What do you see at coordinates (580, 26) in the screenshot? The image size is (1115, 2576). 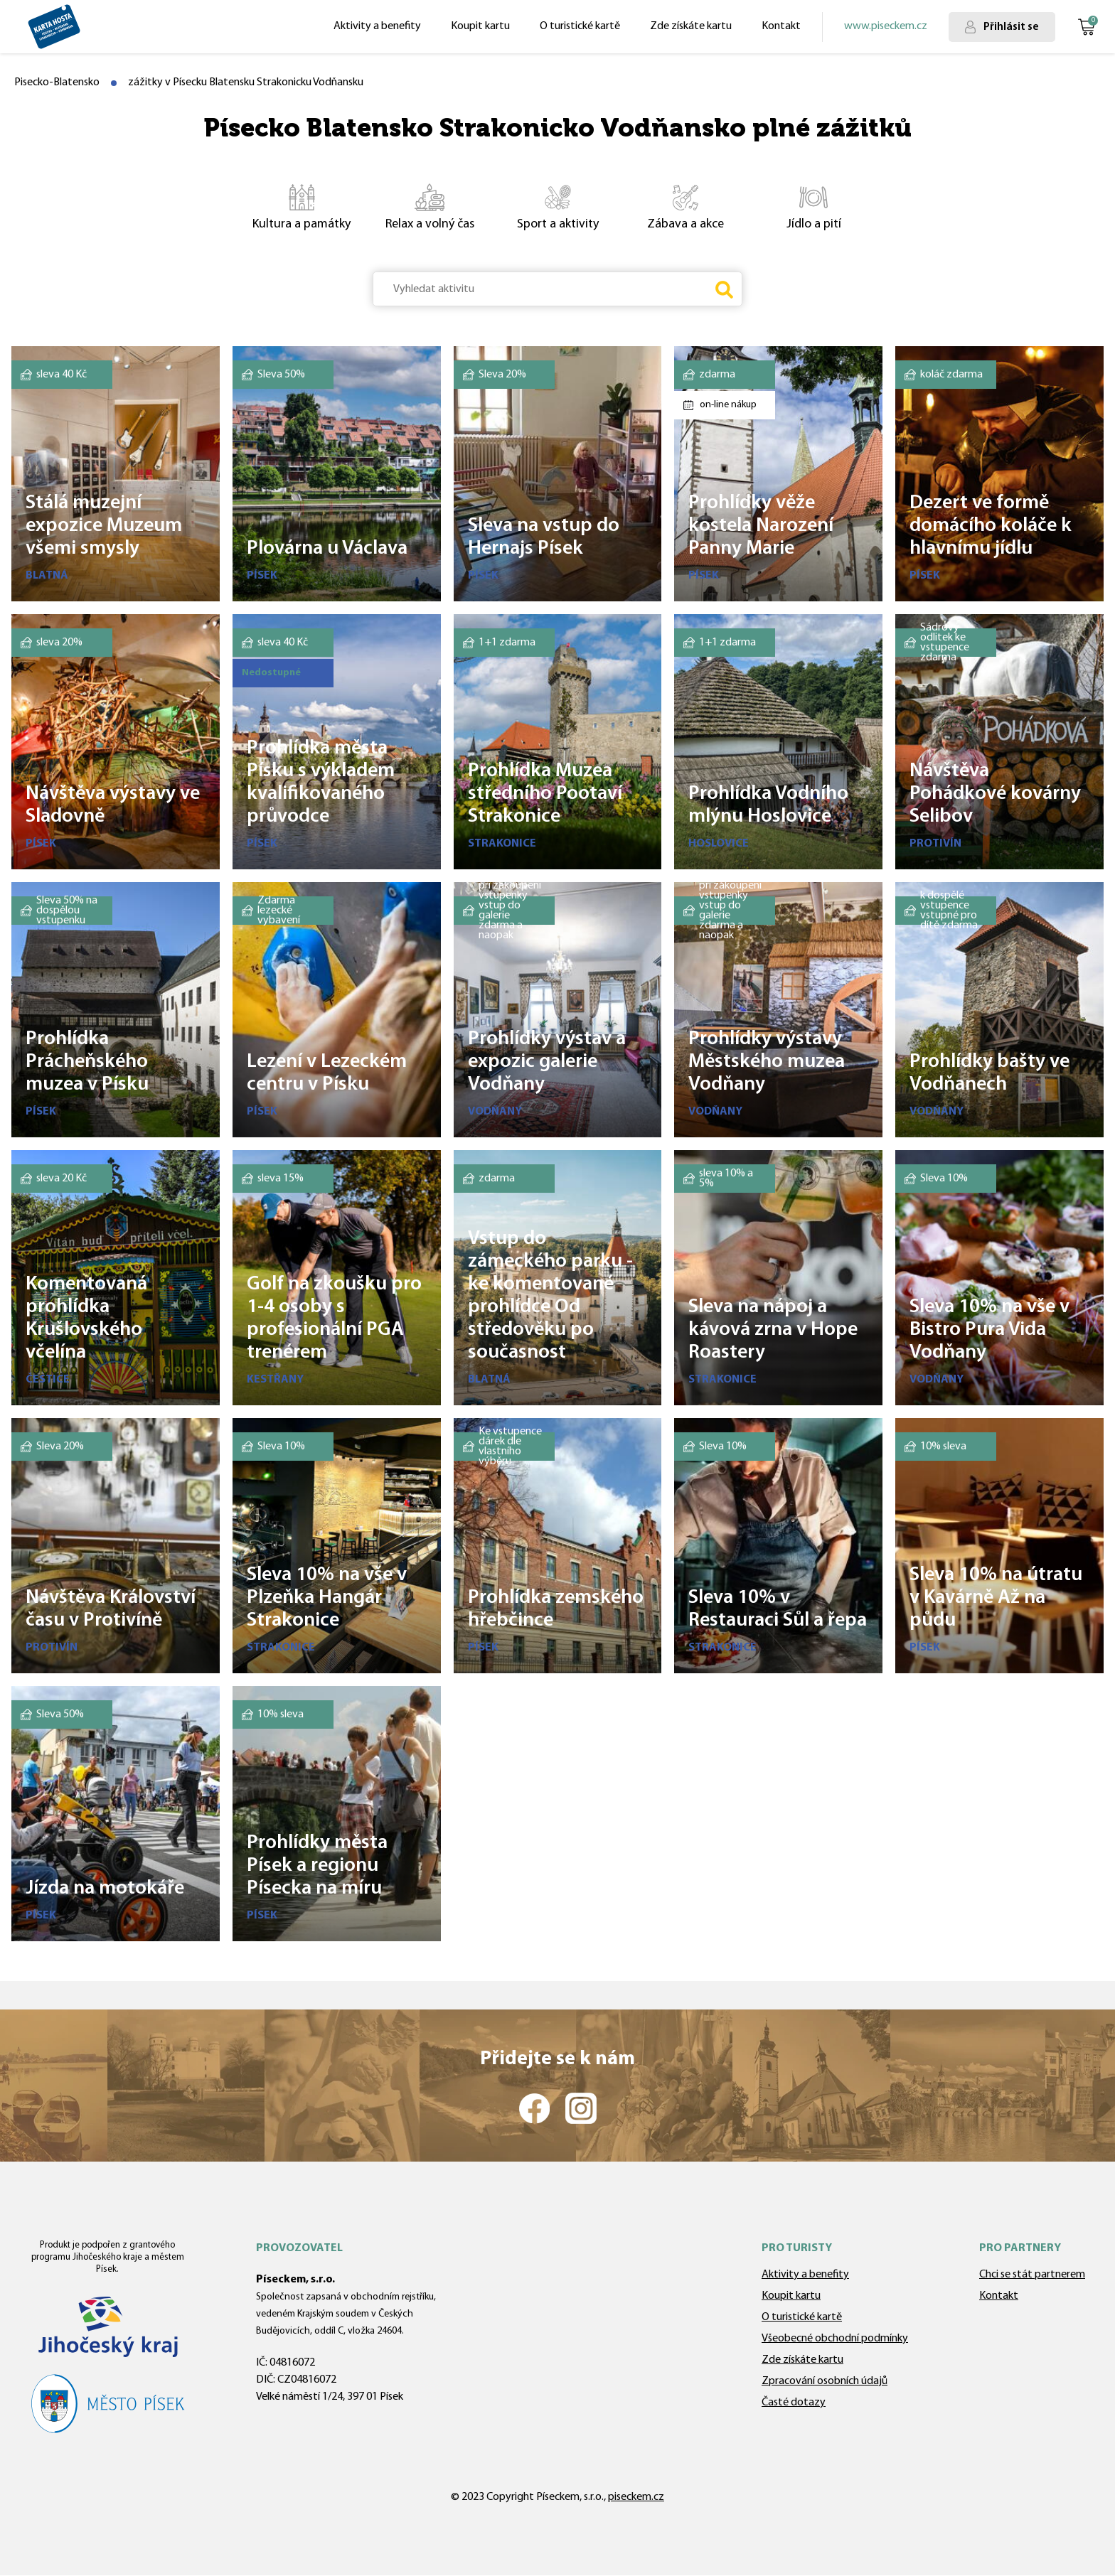 I see `O turistické kartě` at bounding box center [580, 26].